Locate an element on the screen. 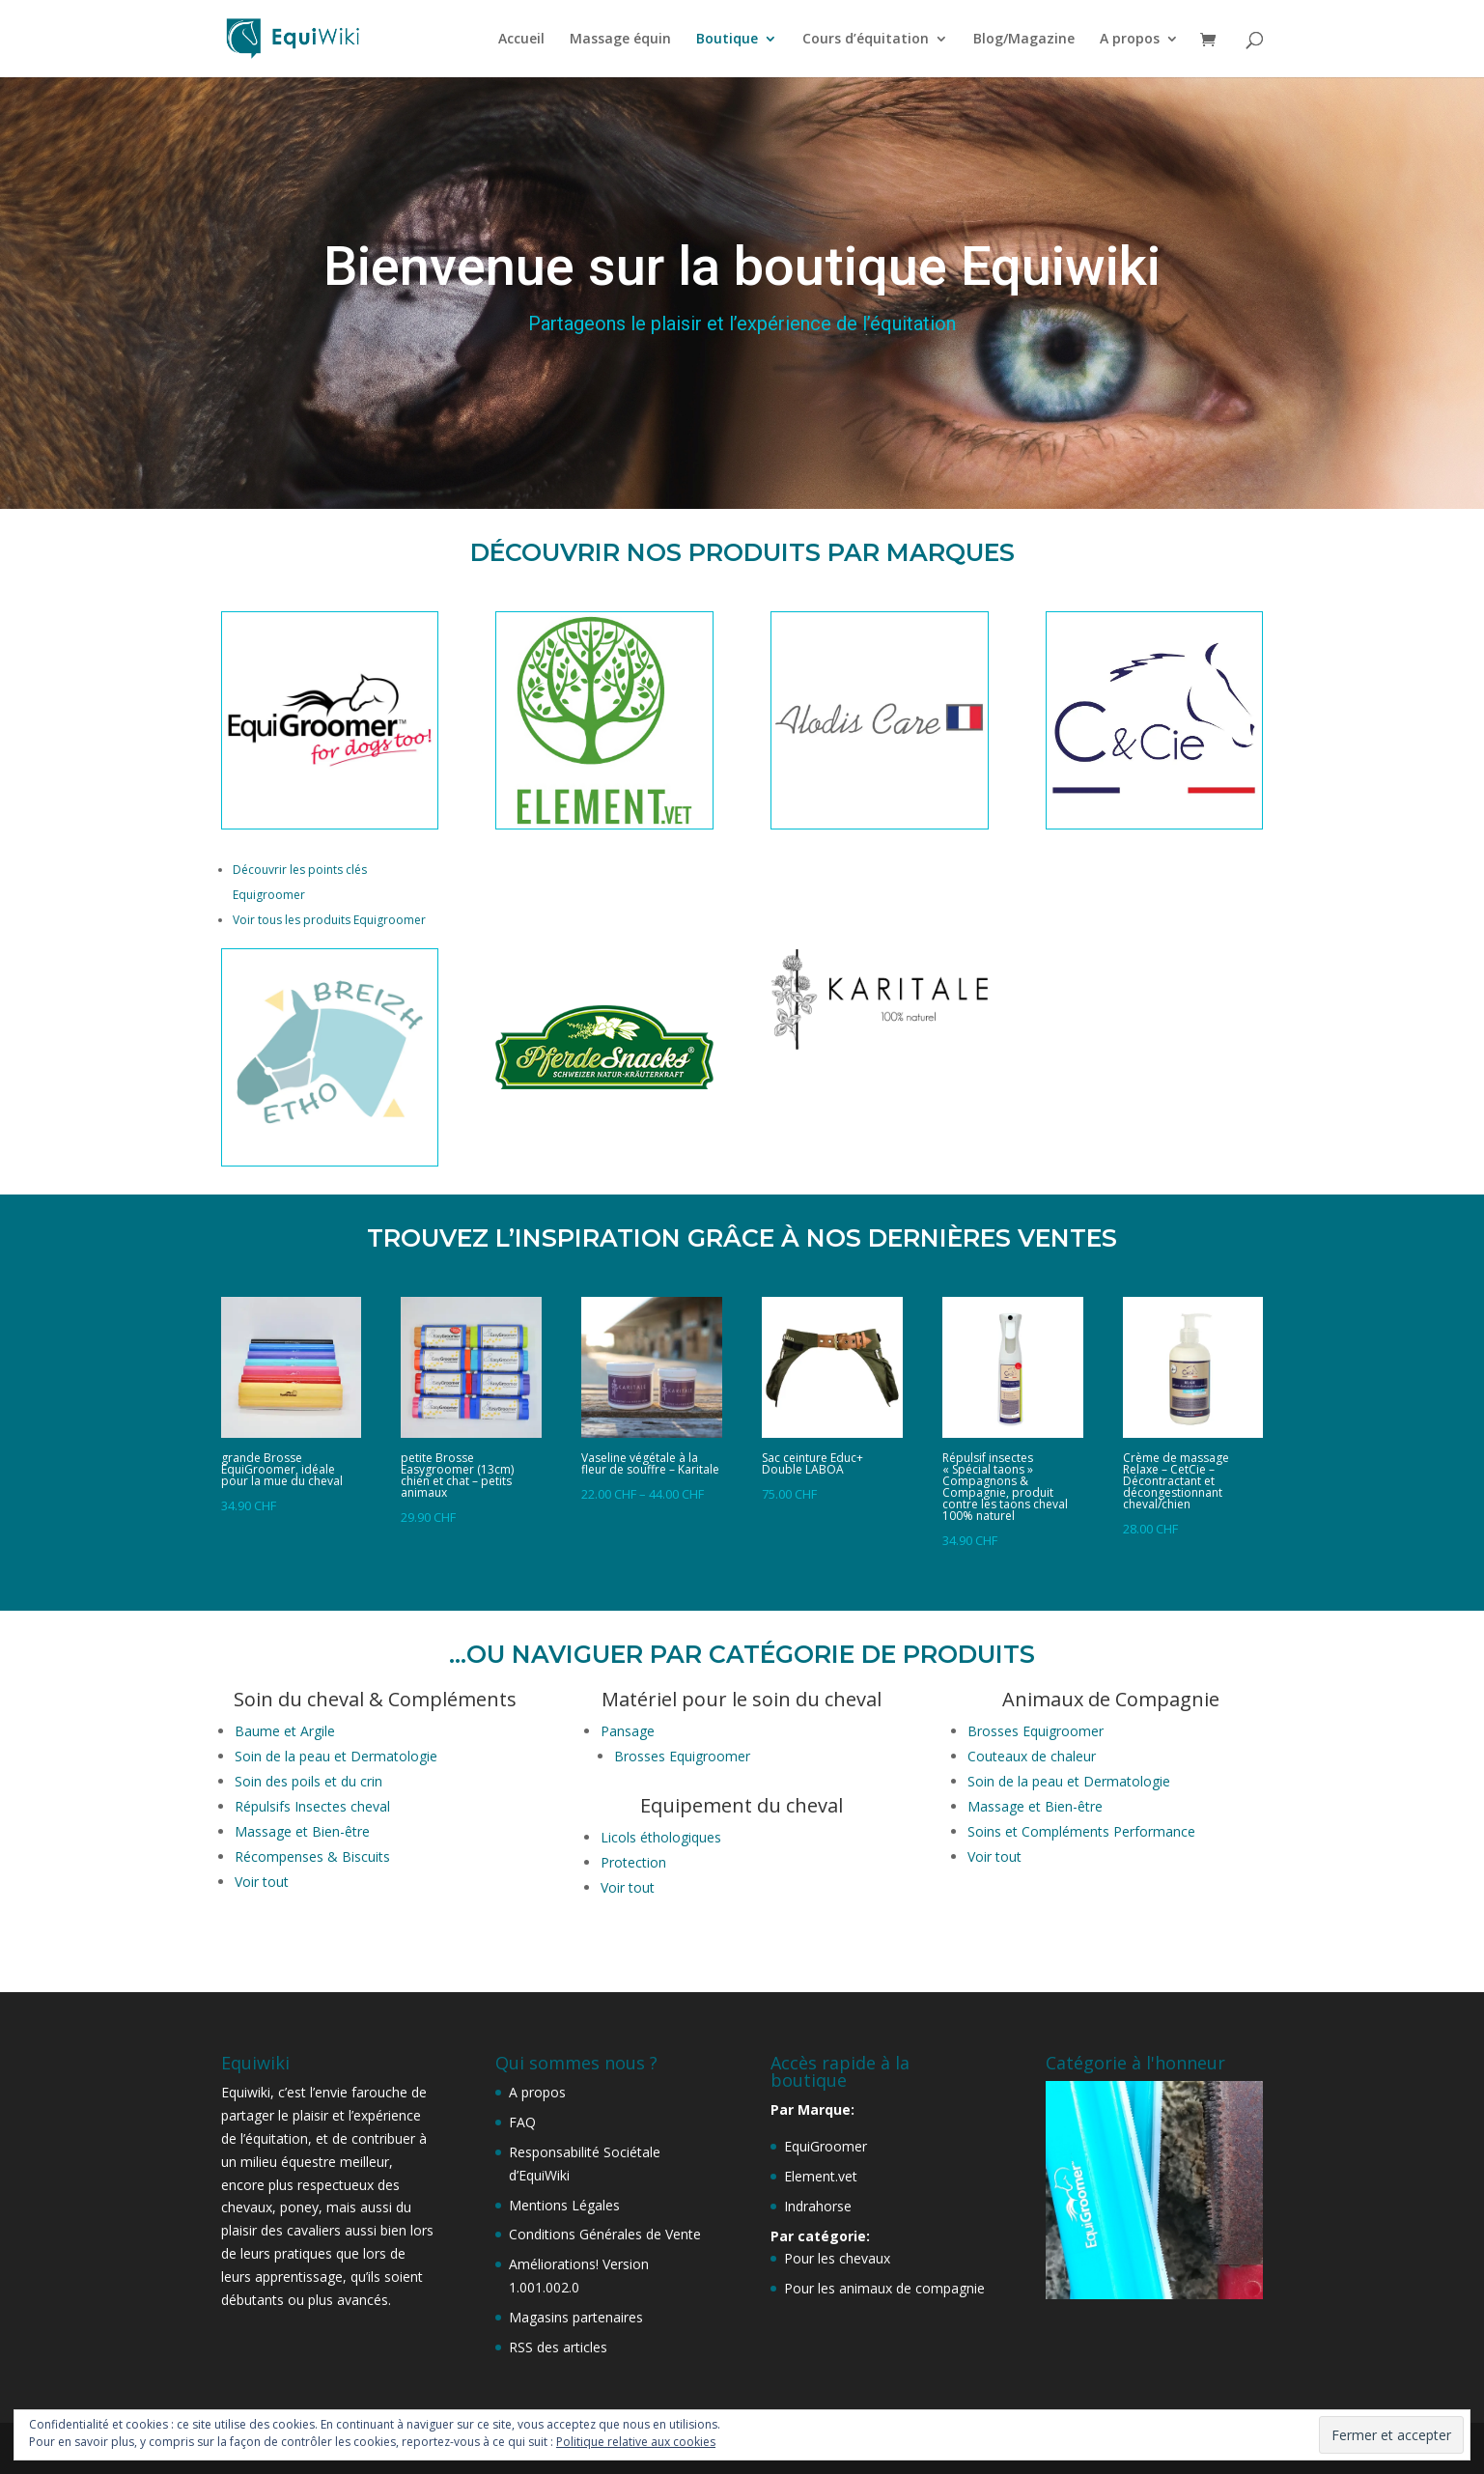 This screenshot has width=1484, height=2474. Voir tout is located at coordinates (262, 1881).